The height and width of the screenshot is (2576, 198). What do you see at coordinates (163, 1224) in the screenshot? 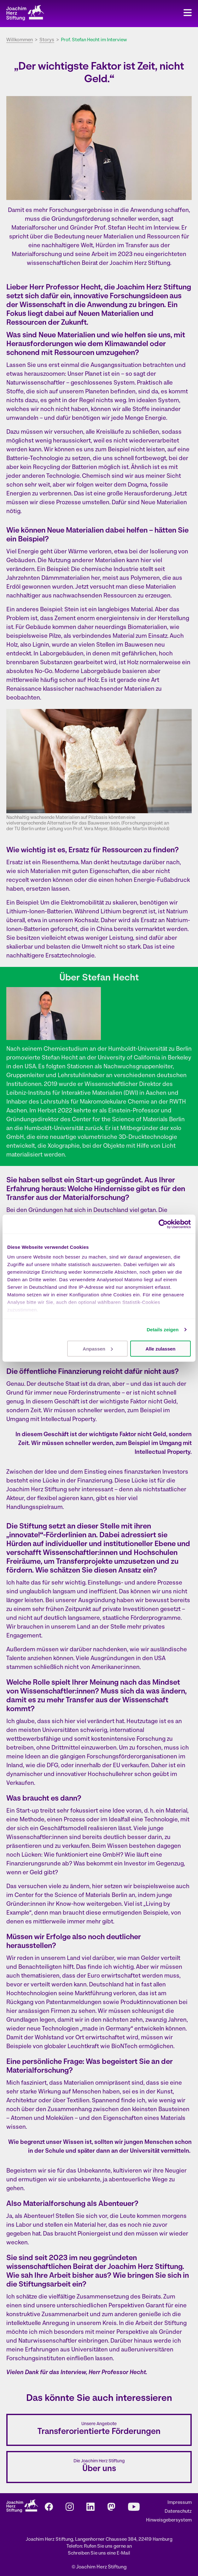
I see `[Cookiebot von Usercentrics - öffnet in einem neuen Fenster]` at bounding box center [163, 1224].